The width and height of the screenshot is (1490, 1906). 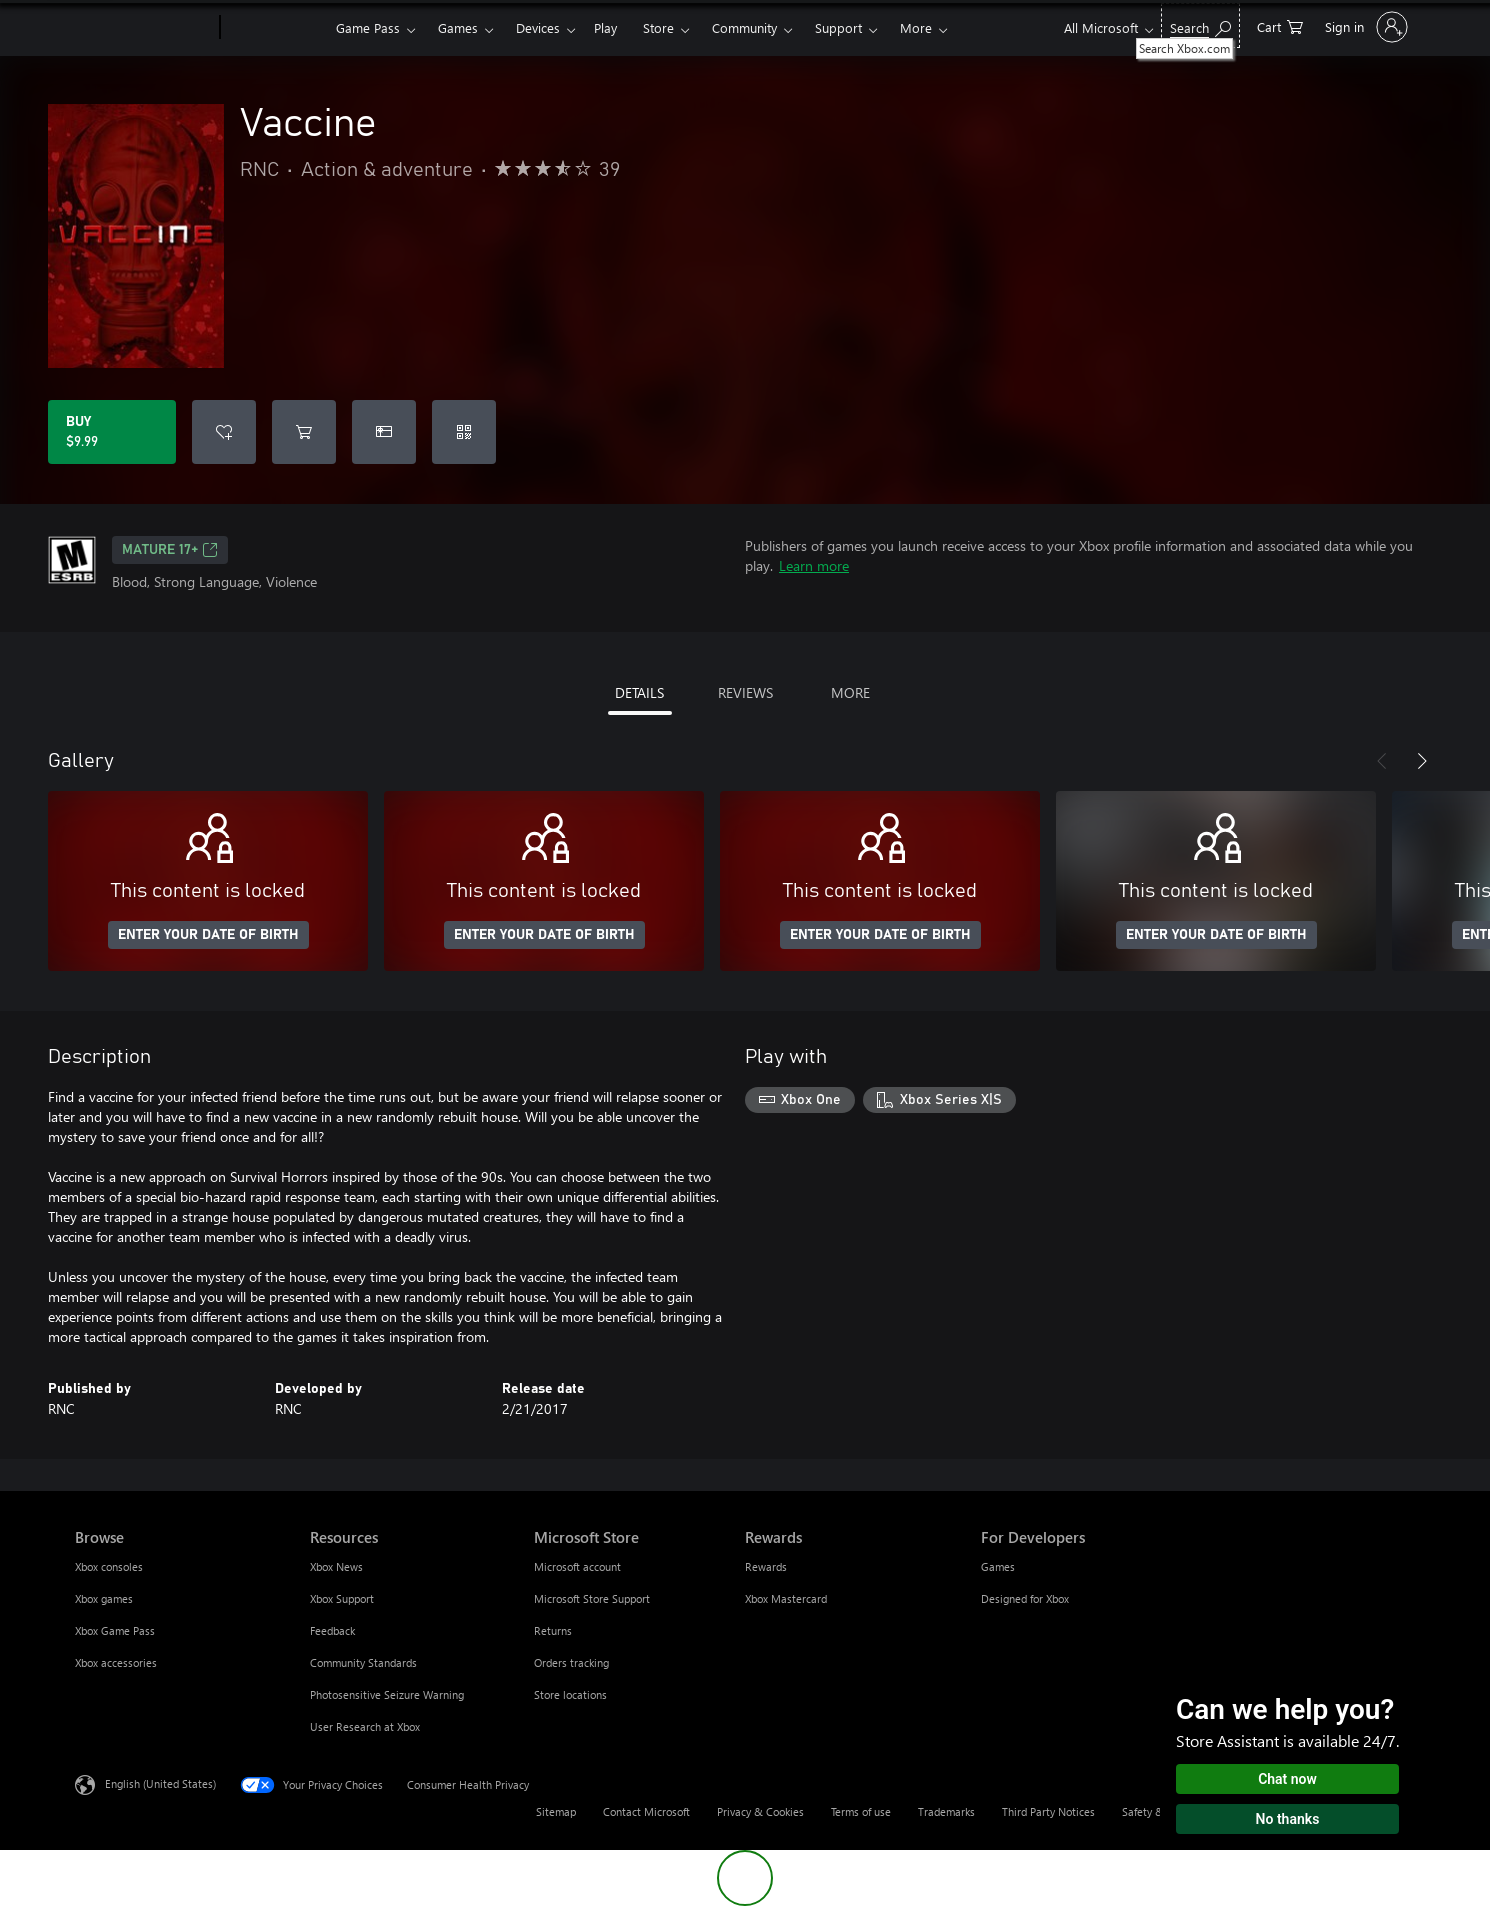 What do you see at coordinates (109, 1566) in the screenshot?
I see `Xbox consoles [Xbox consoles Browse]` at bounding box center [109, 1566].